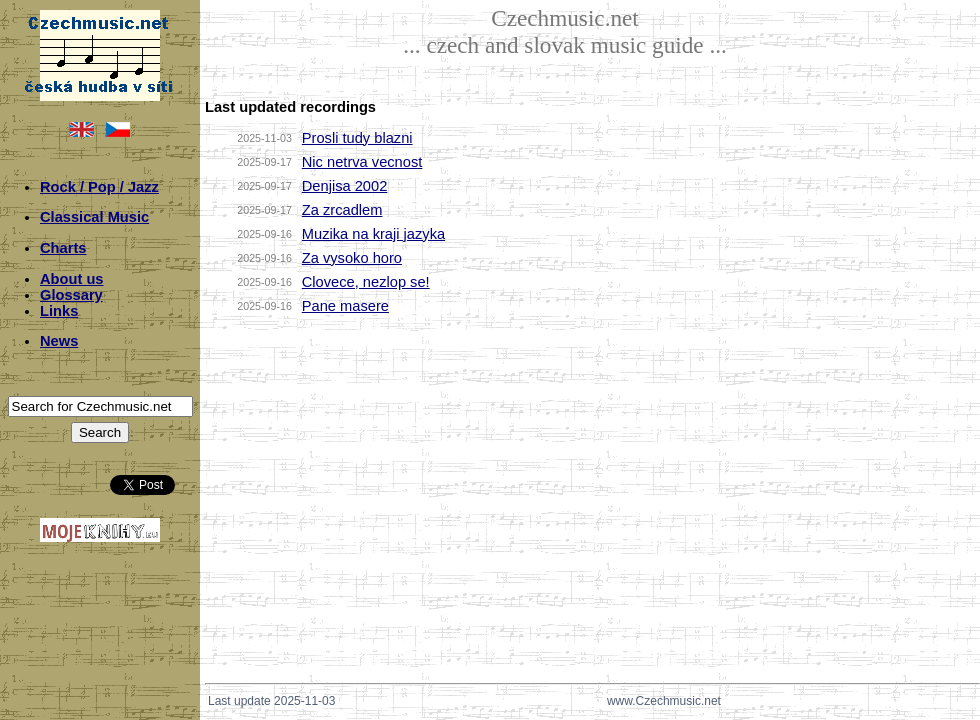 This screenshot has height=720, width=980. Describe the element at coordinates (345, 306) in the screenshot. I see `Pane masere` at that location.